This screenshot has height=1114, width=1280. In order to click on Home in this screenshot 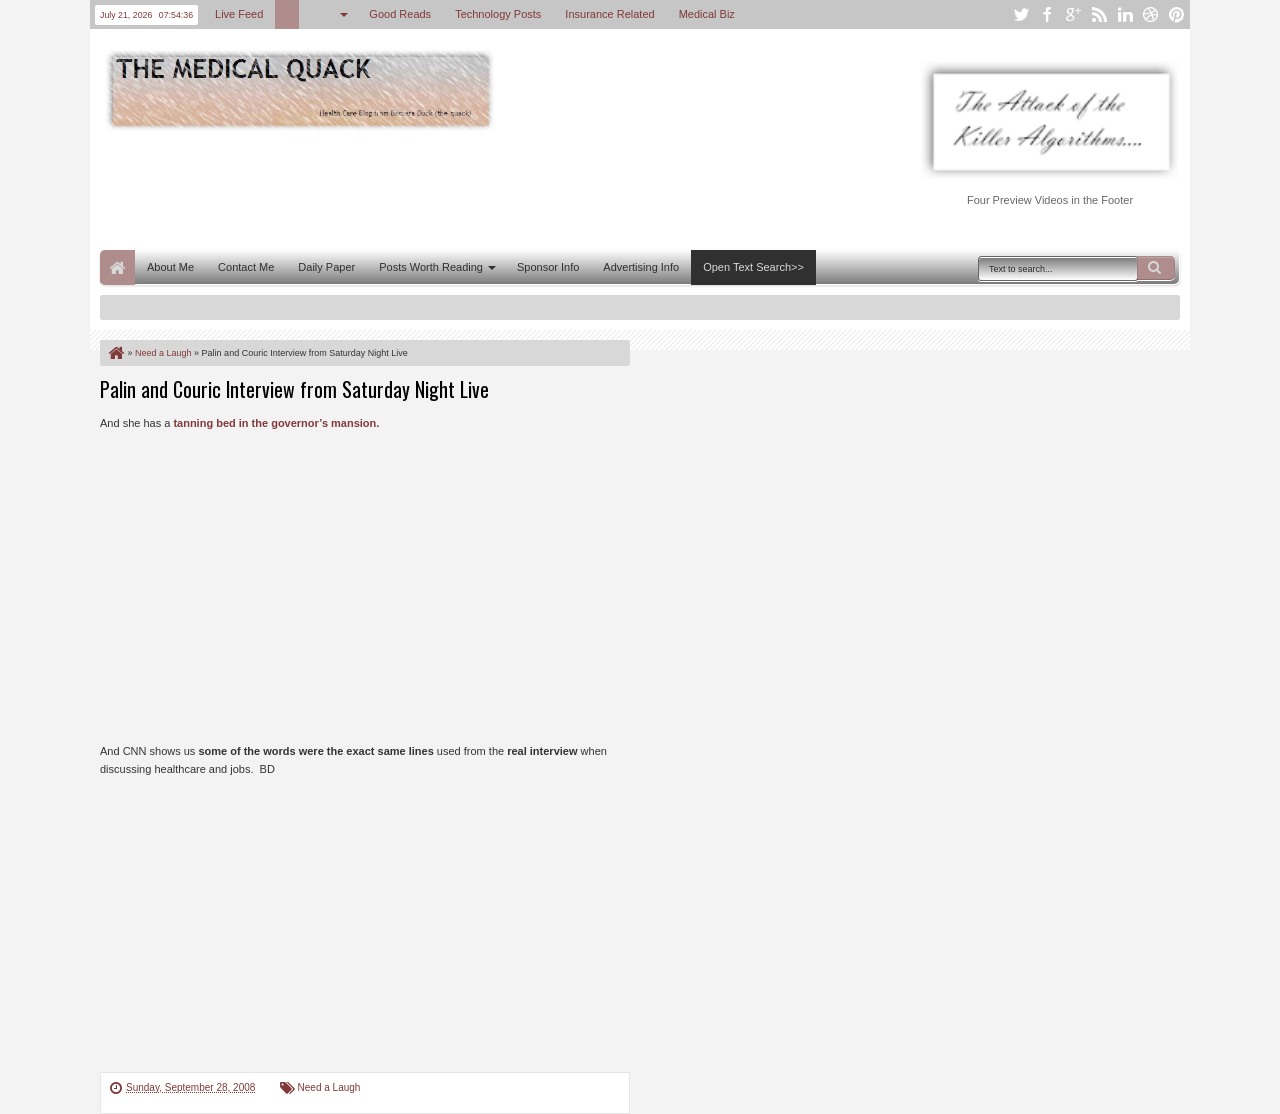, I will do `click(117, 267)`.